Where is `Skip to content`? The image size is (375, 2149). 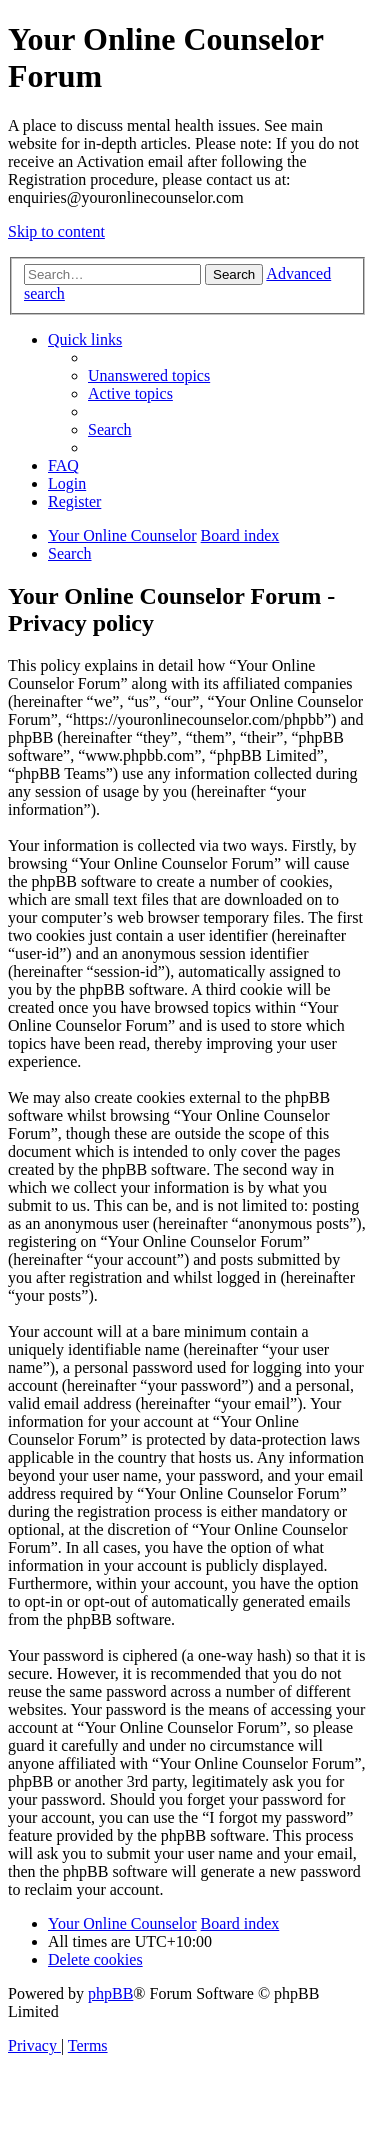
Skip to content is located at coordinates (56, 231).